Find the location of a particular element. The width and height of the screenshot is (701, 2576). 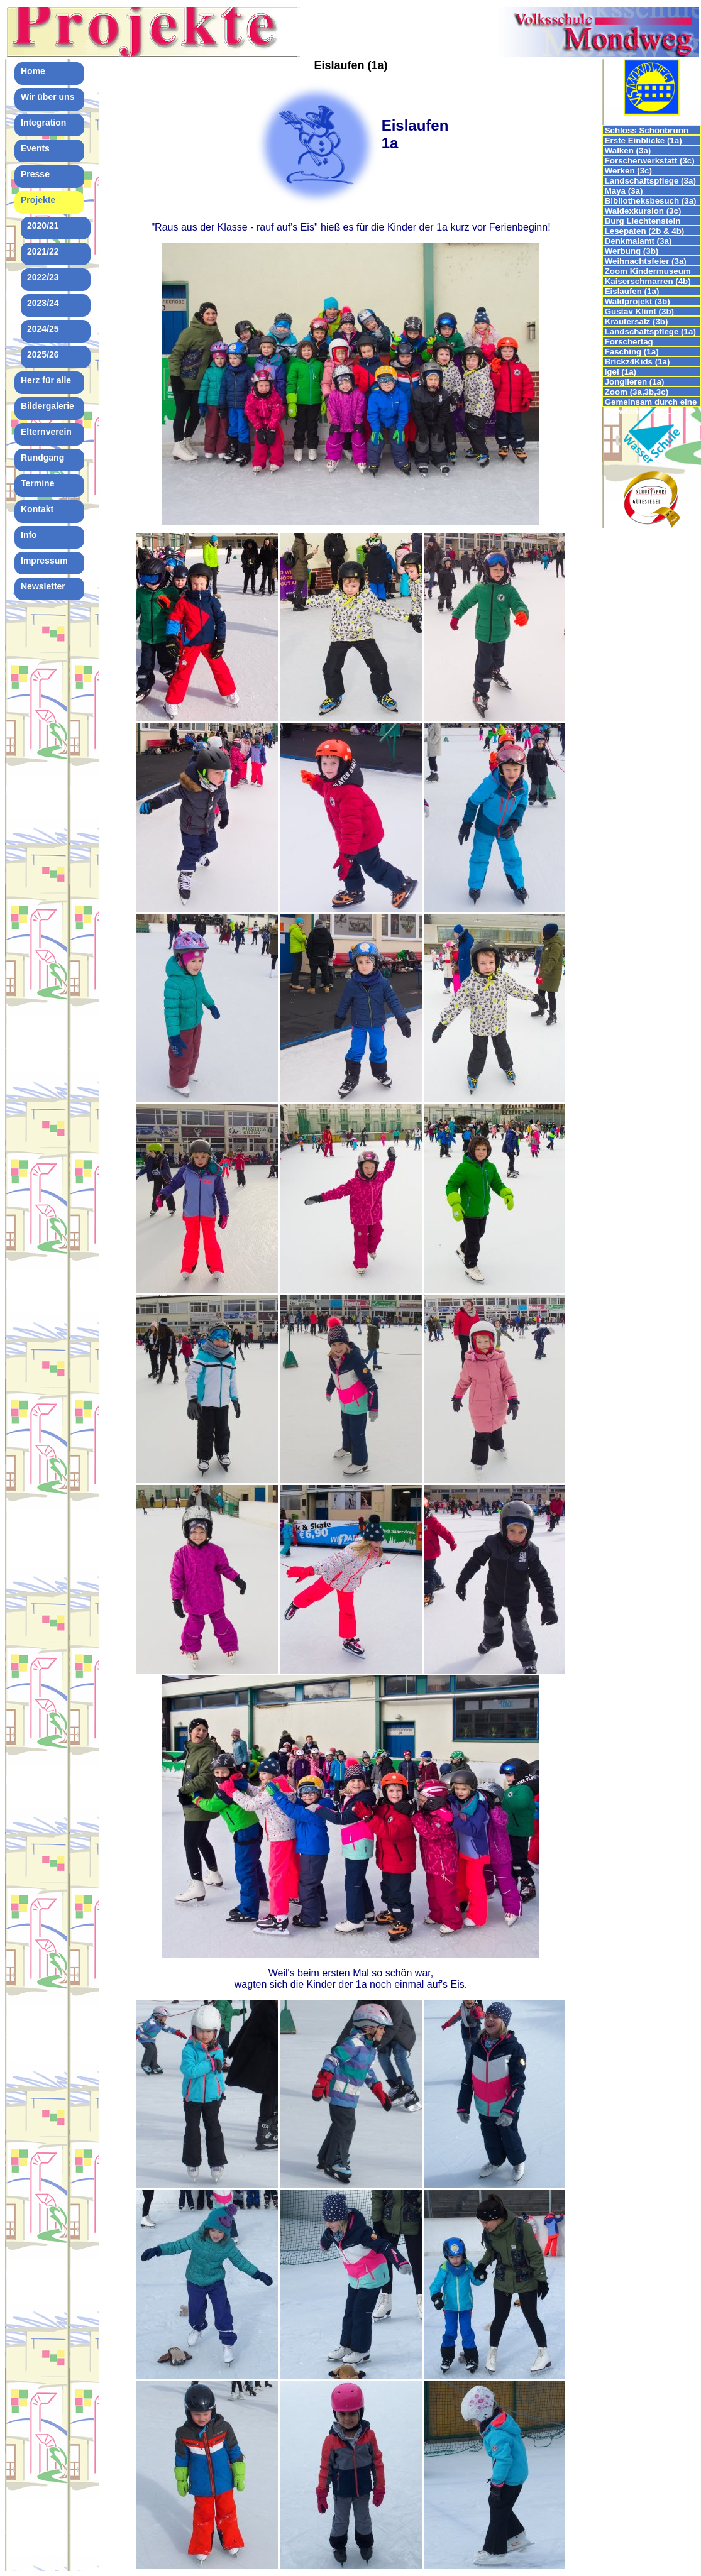

Bildergalerie is located at coordinates (47, 406).